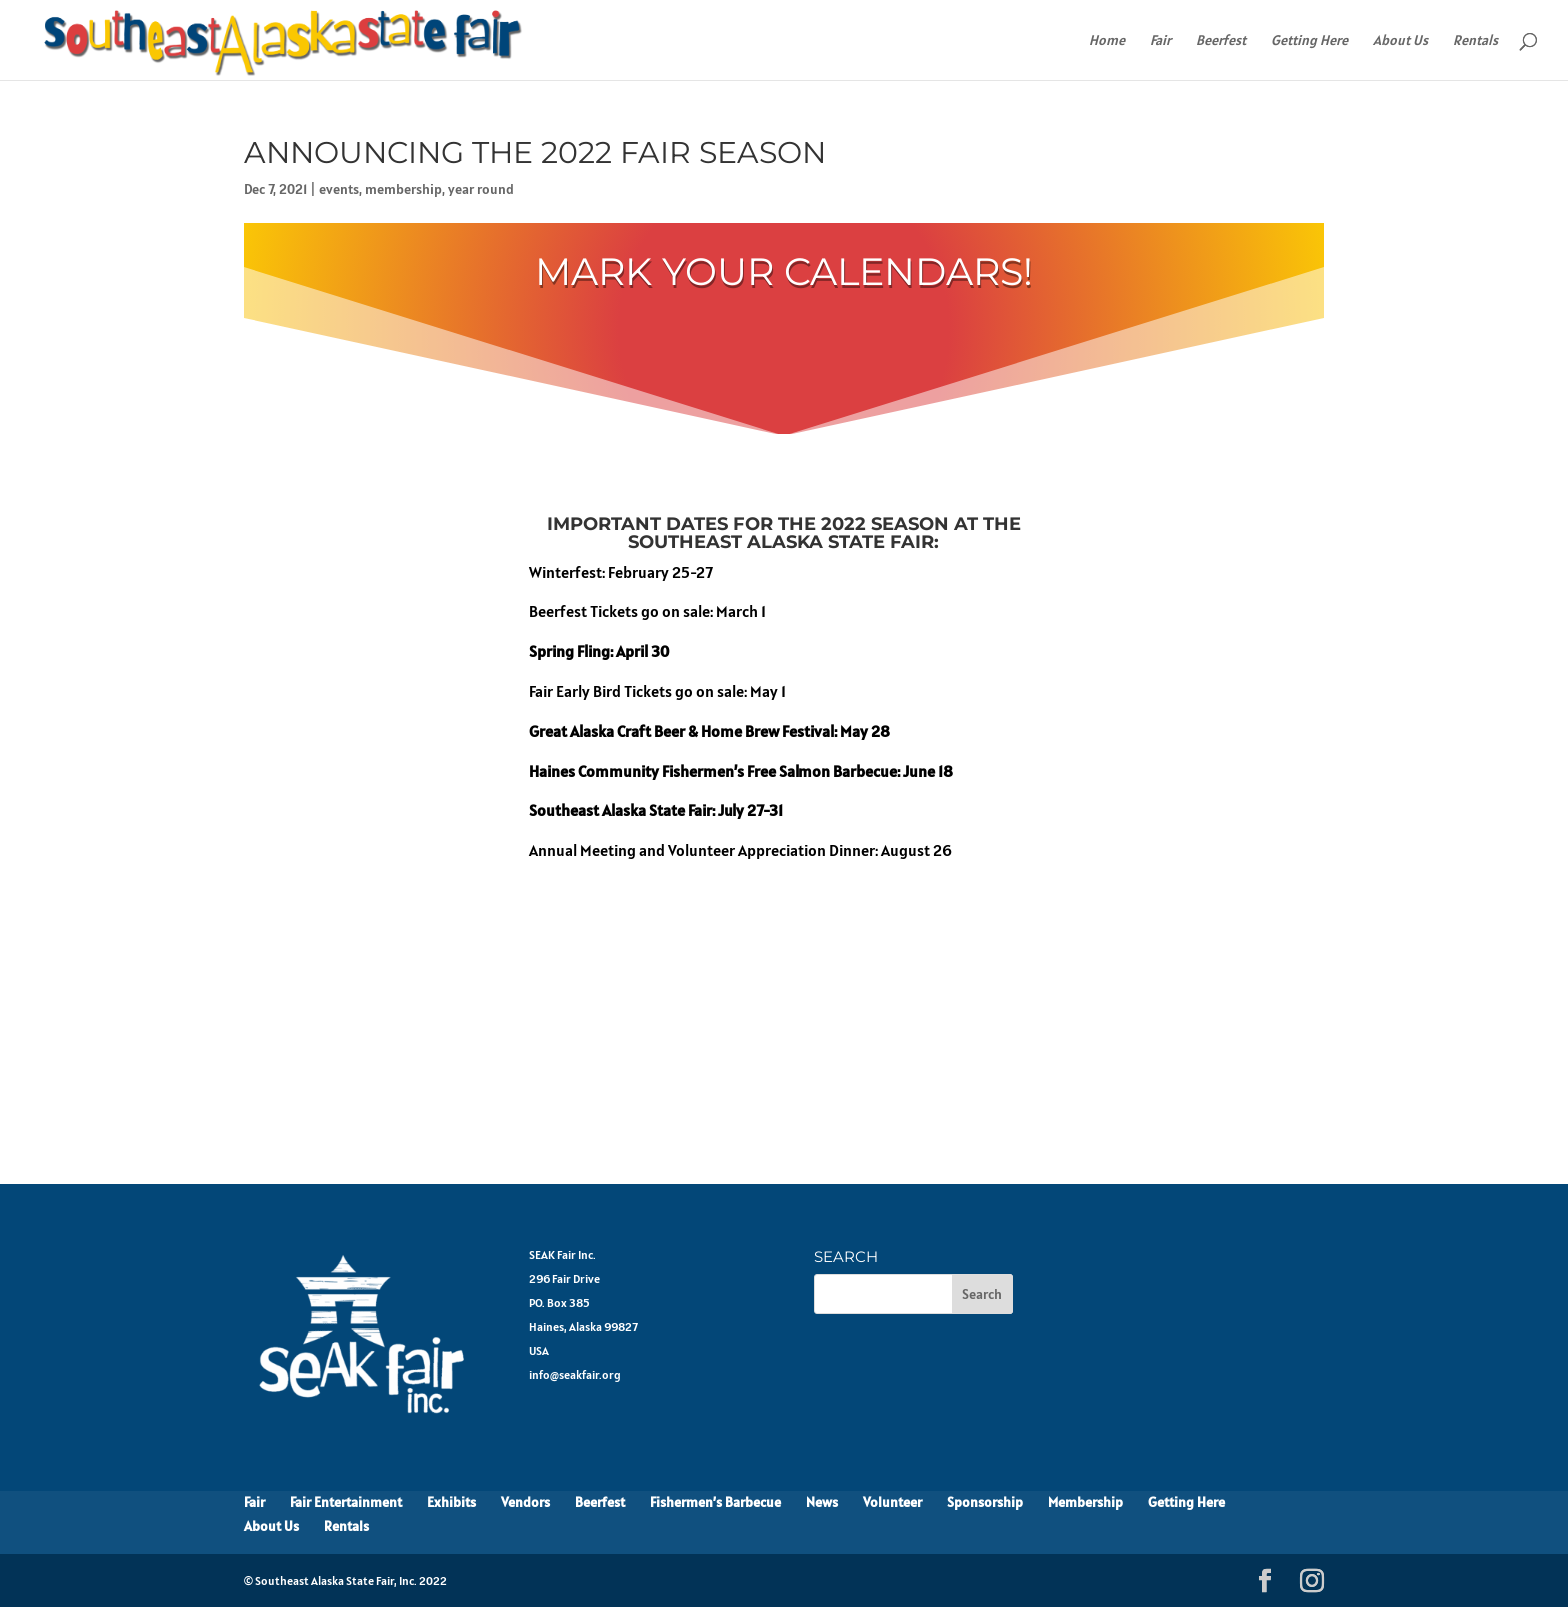  What do you see at coordinates (525, 1502) in the screenshot?
I see `Vendors` at bounding box center [525, 1502].